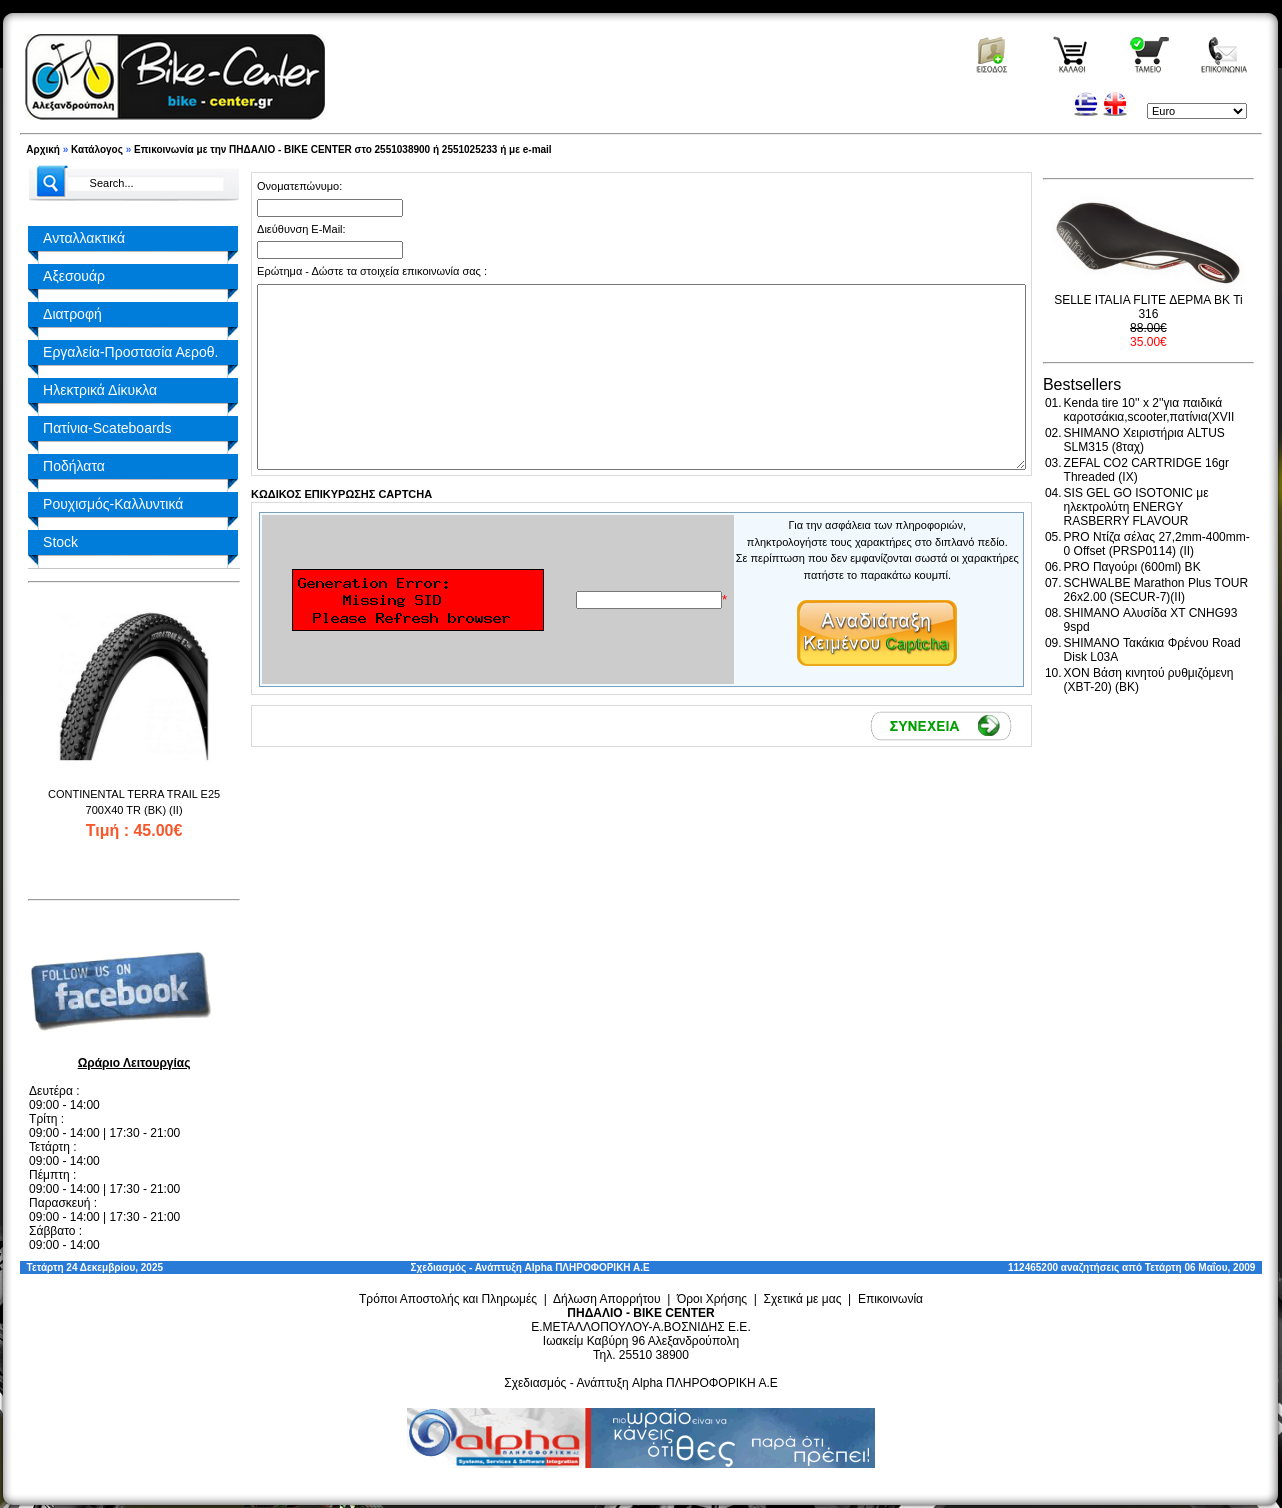 The image size is (1282, 1508). Describe the element at coordinates (448, 1299) in the screenshot. I see `Τρόποι Αποστολής και Πληρωμές` at that location.